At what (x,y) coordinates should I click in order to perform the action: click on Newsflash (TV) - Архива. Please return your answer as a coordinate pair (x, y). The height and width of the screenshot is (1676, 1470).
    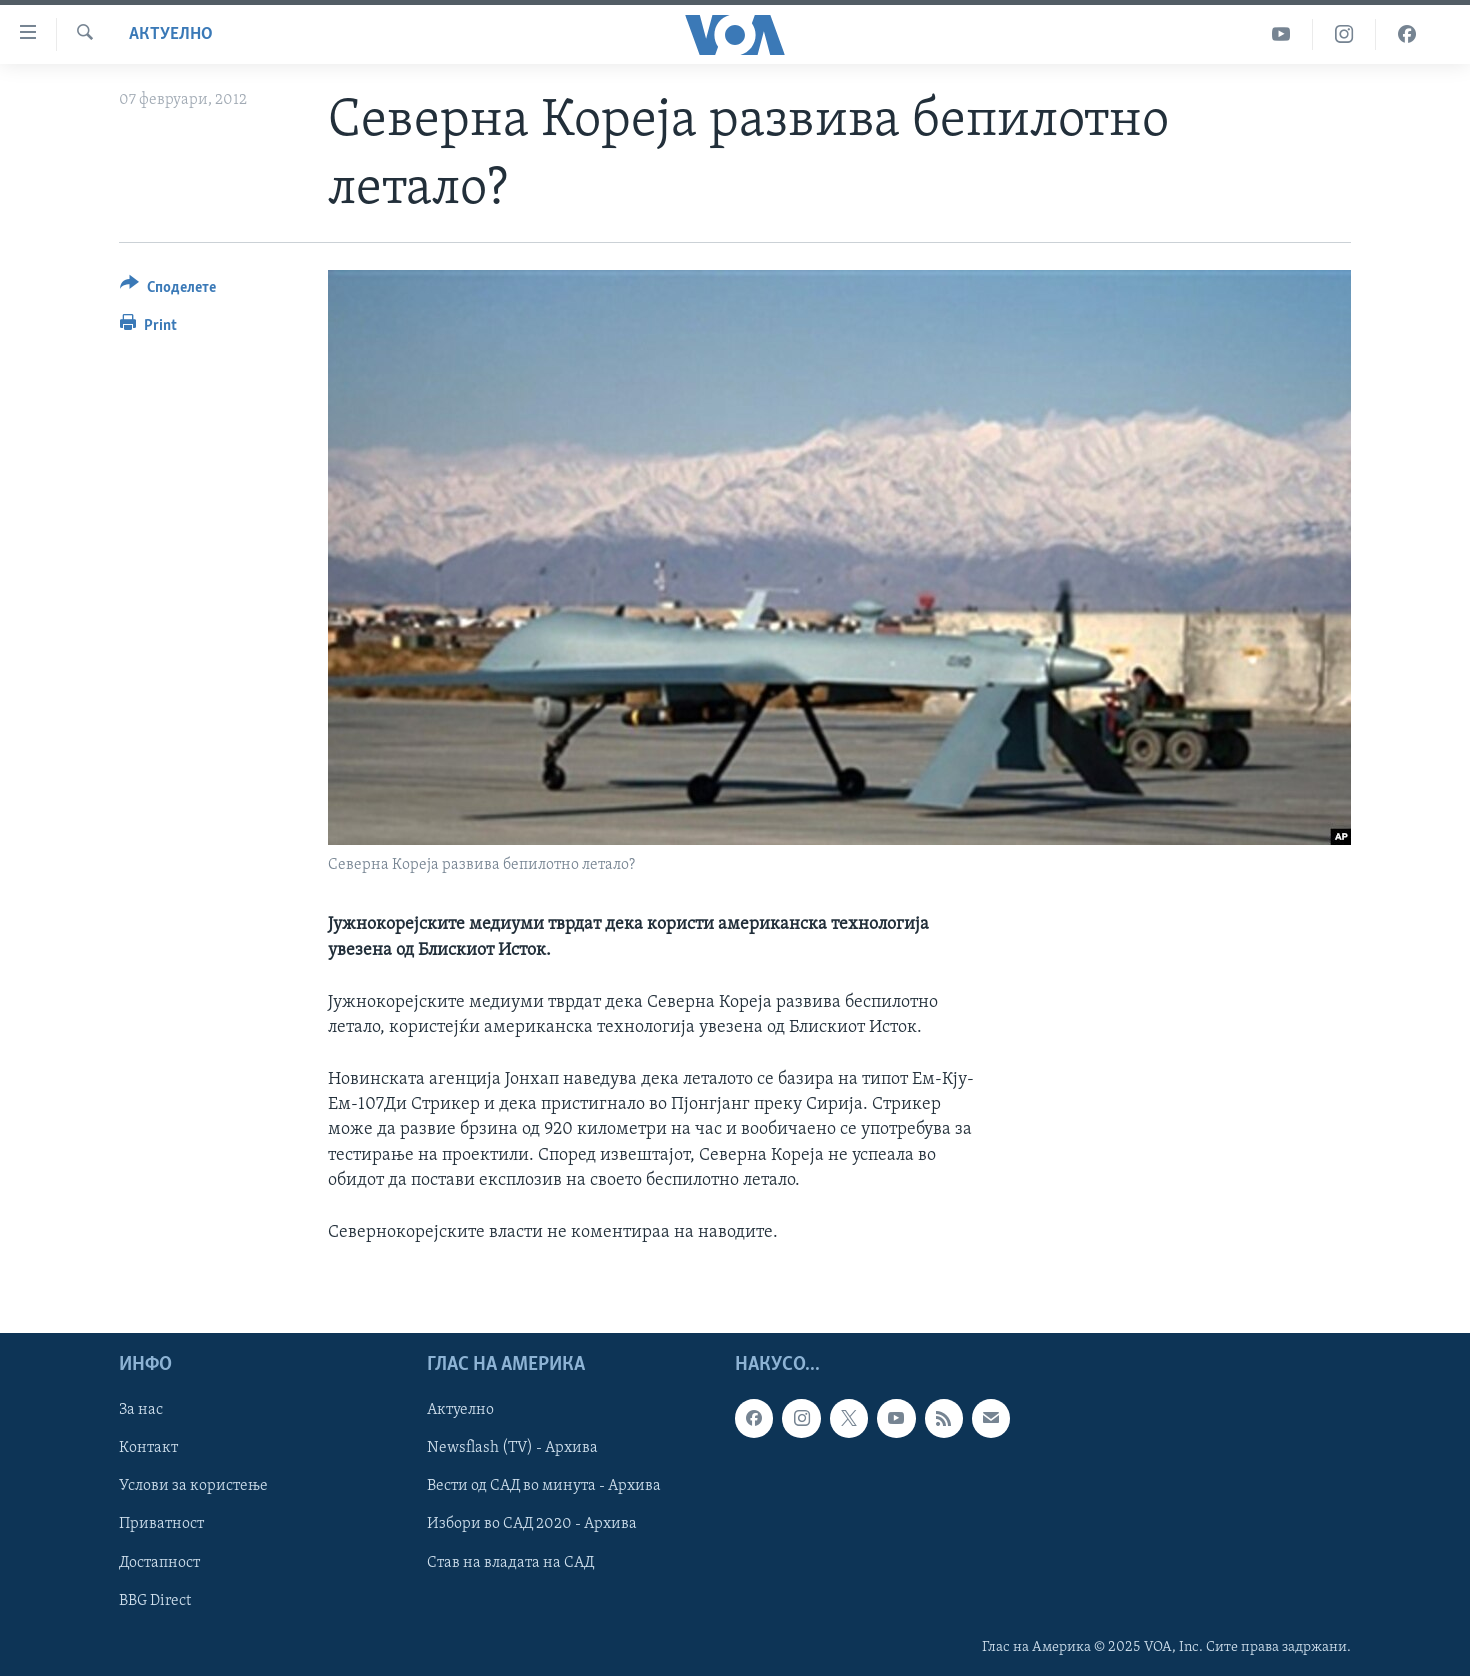
    Looking at the image, I should click on (512, 1449).